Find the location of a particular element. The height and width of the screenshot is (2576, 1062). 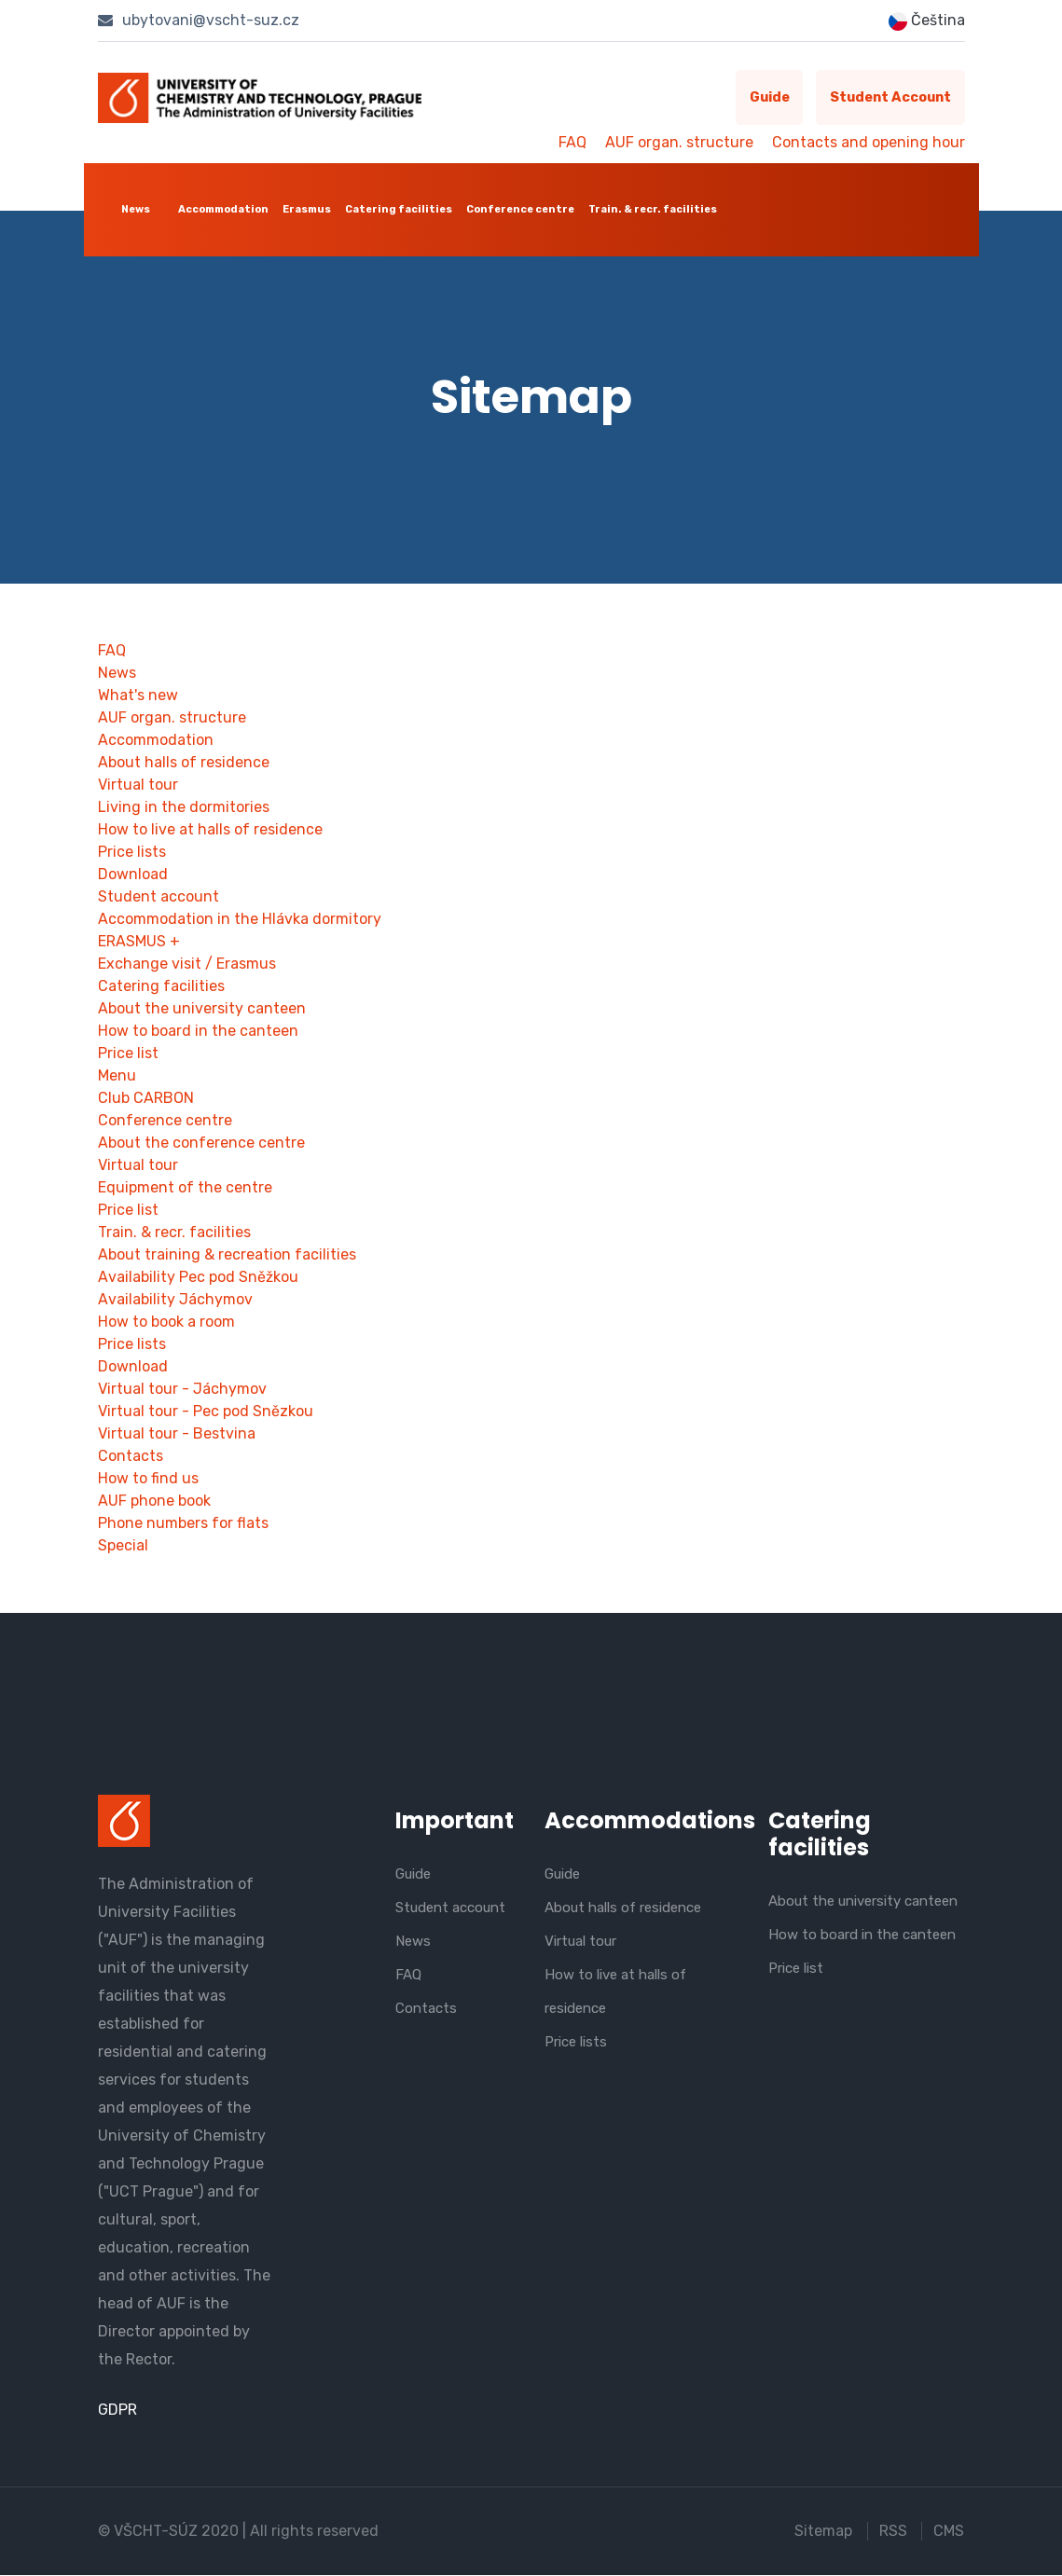

What's new is located at coordinates (138, 696).